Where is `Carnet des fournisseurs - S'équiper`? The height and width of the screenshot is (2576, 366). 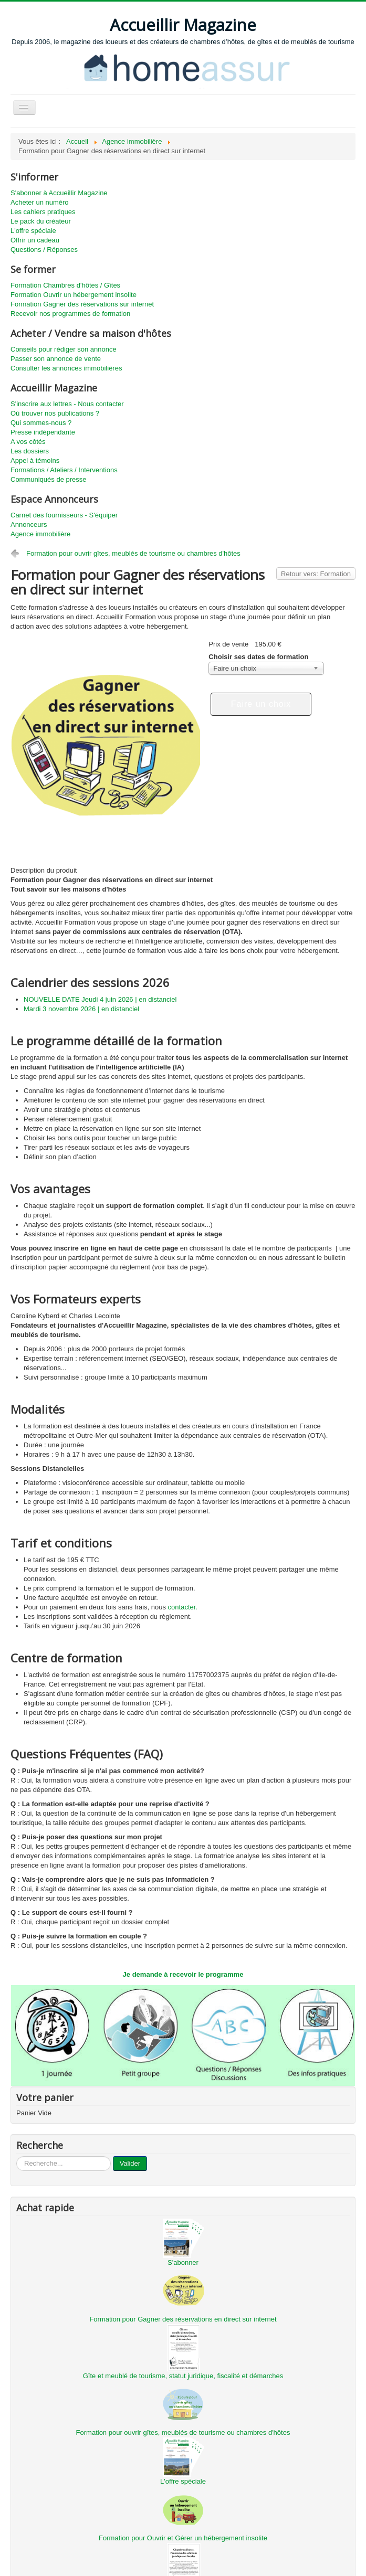
Carnet des fournisseurs - S'équiper is located at coordinates (64, 515).